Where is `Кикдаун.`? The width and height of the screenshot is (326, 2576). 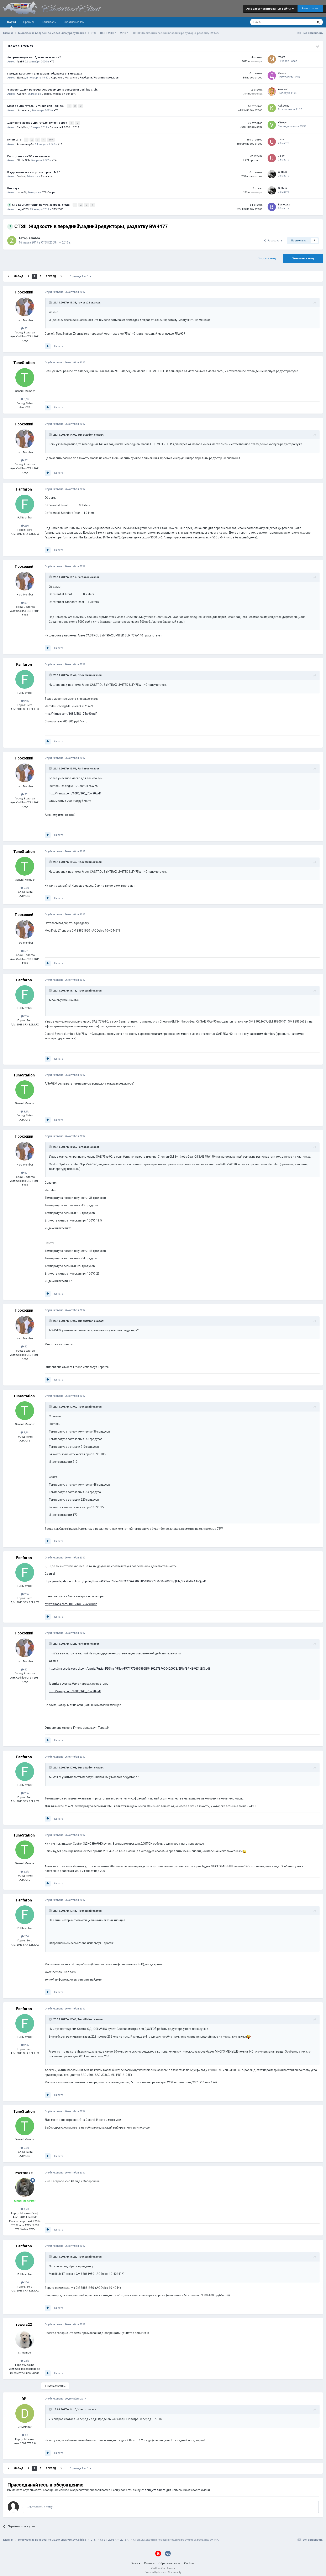
Кикдаун. is located at coordinates (13, 186).